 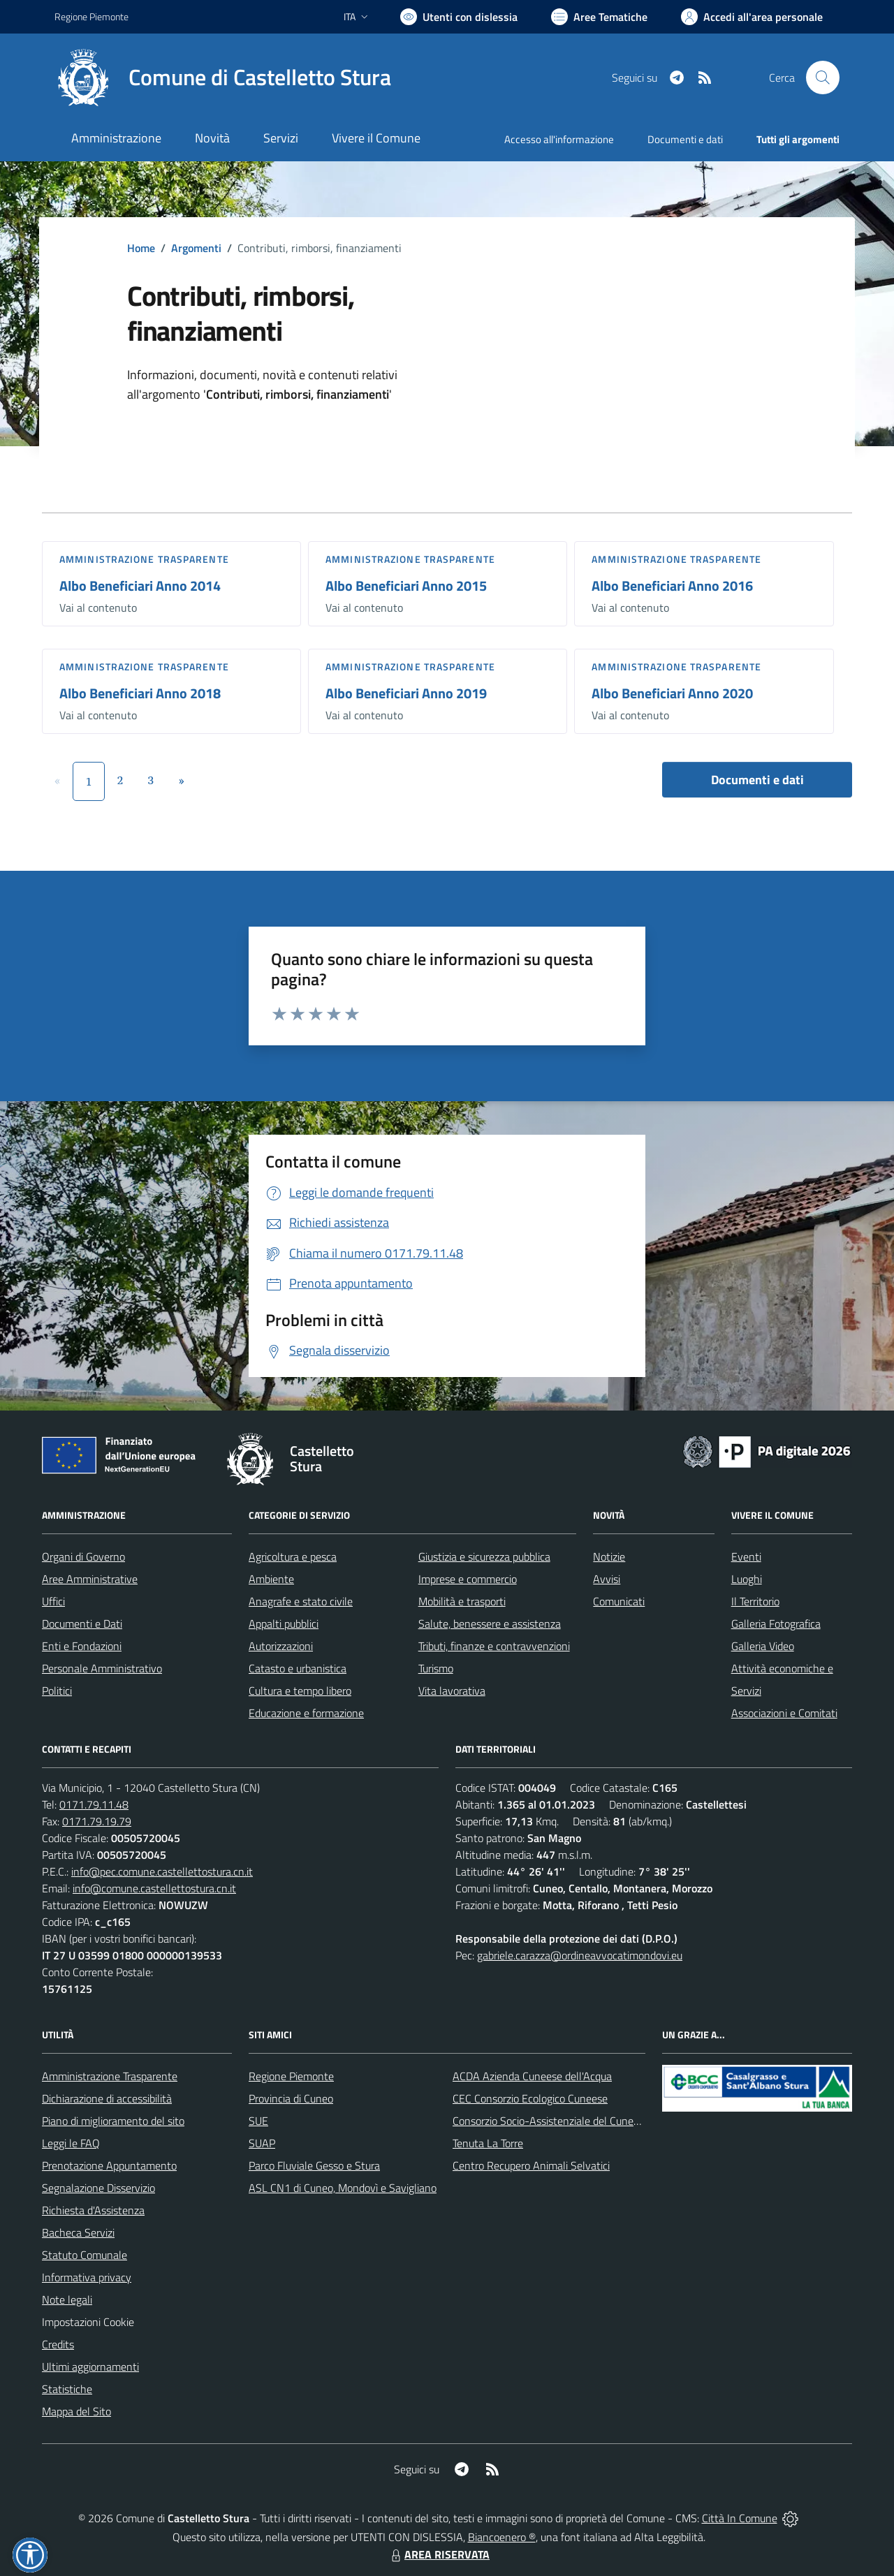 What do you see at coordinates (755, 1601) in the screenshot?
I see `Il Territorio` at bounding box center [755, 1601].